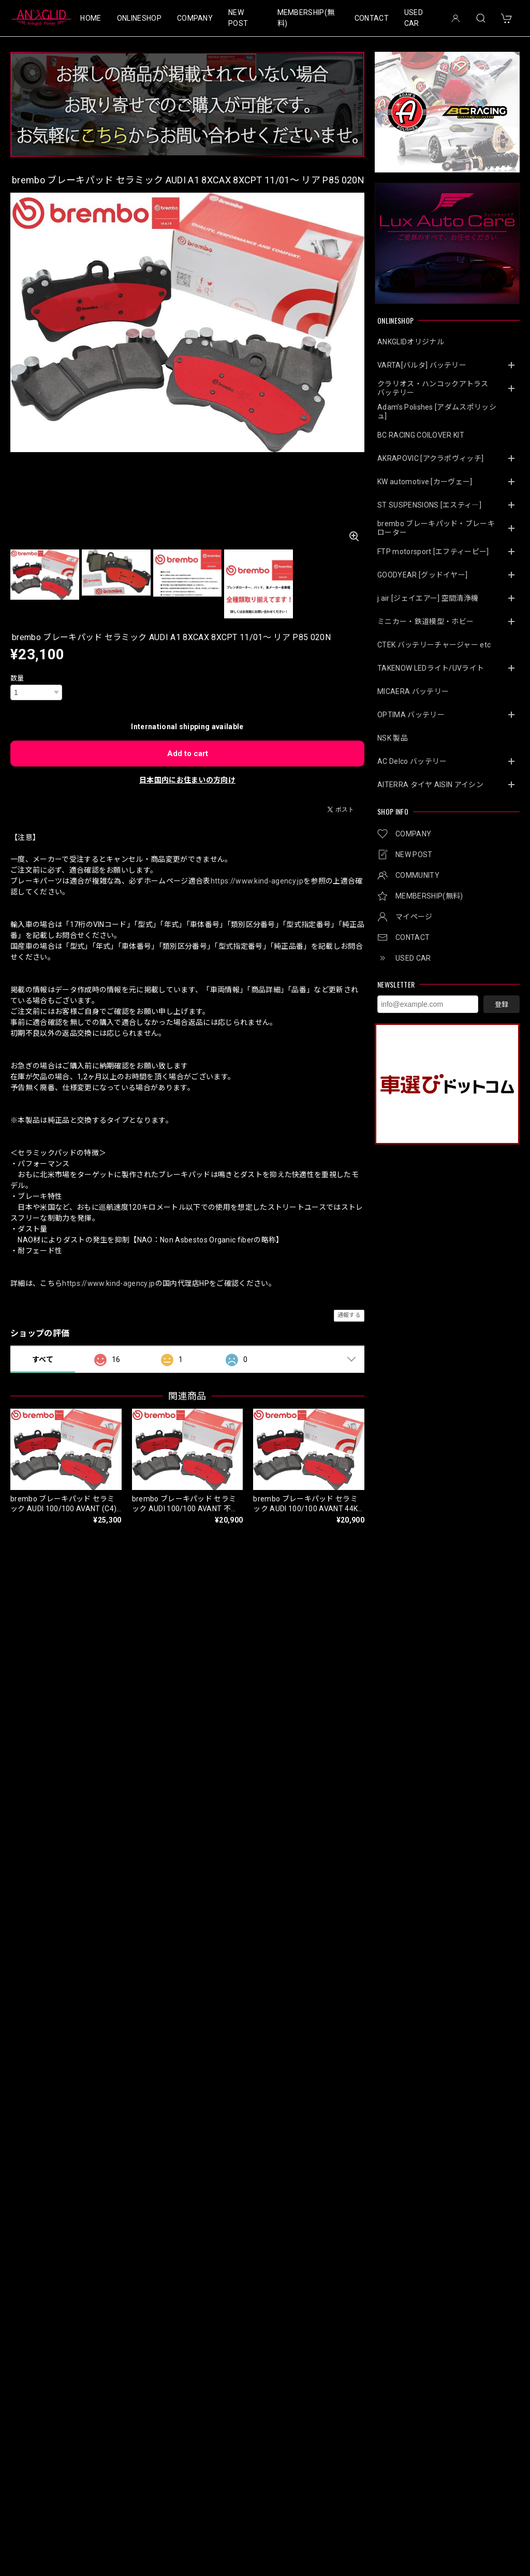 This screenshot has width=530, height=2576. Describe the element at coordinates (429, 505) in the screenshot. I see `ST SUSPENSIONS [エスティ―]` at that location.